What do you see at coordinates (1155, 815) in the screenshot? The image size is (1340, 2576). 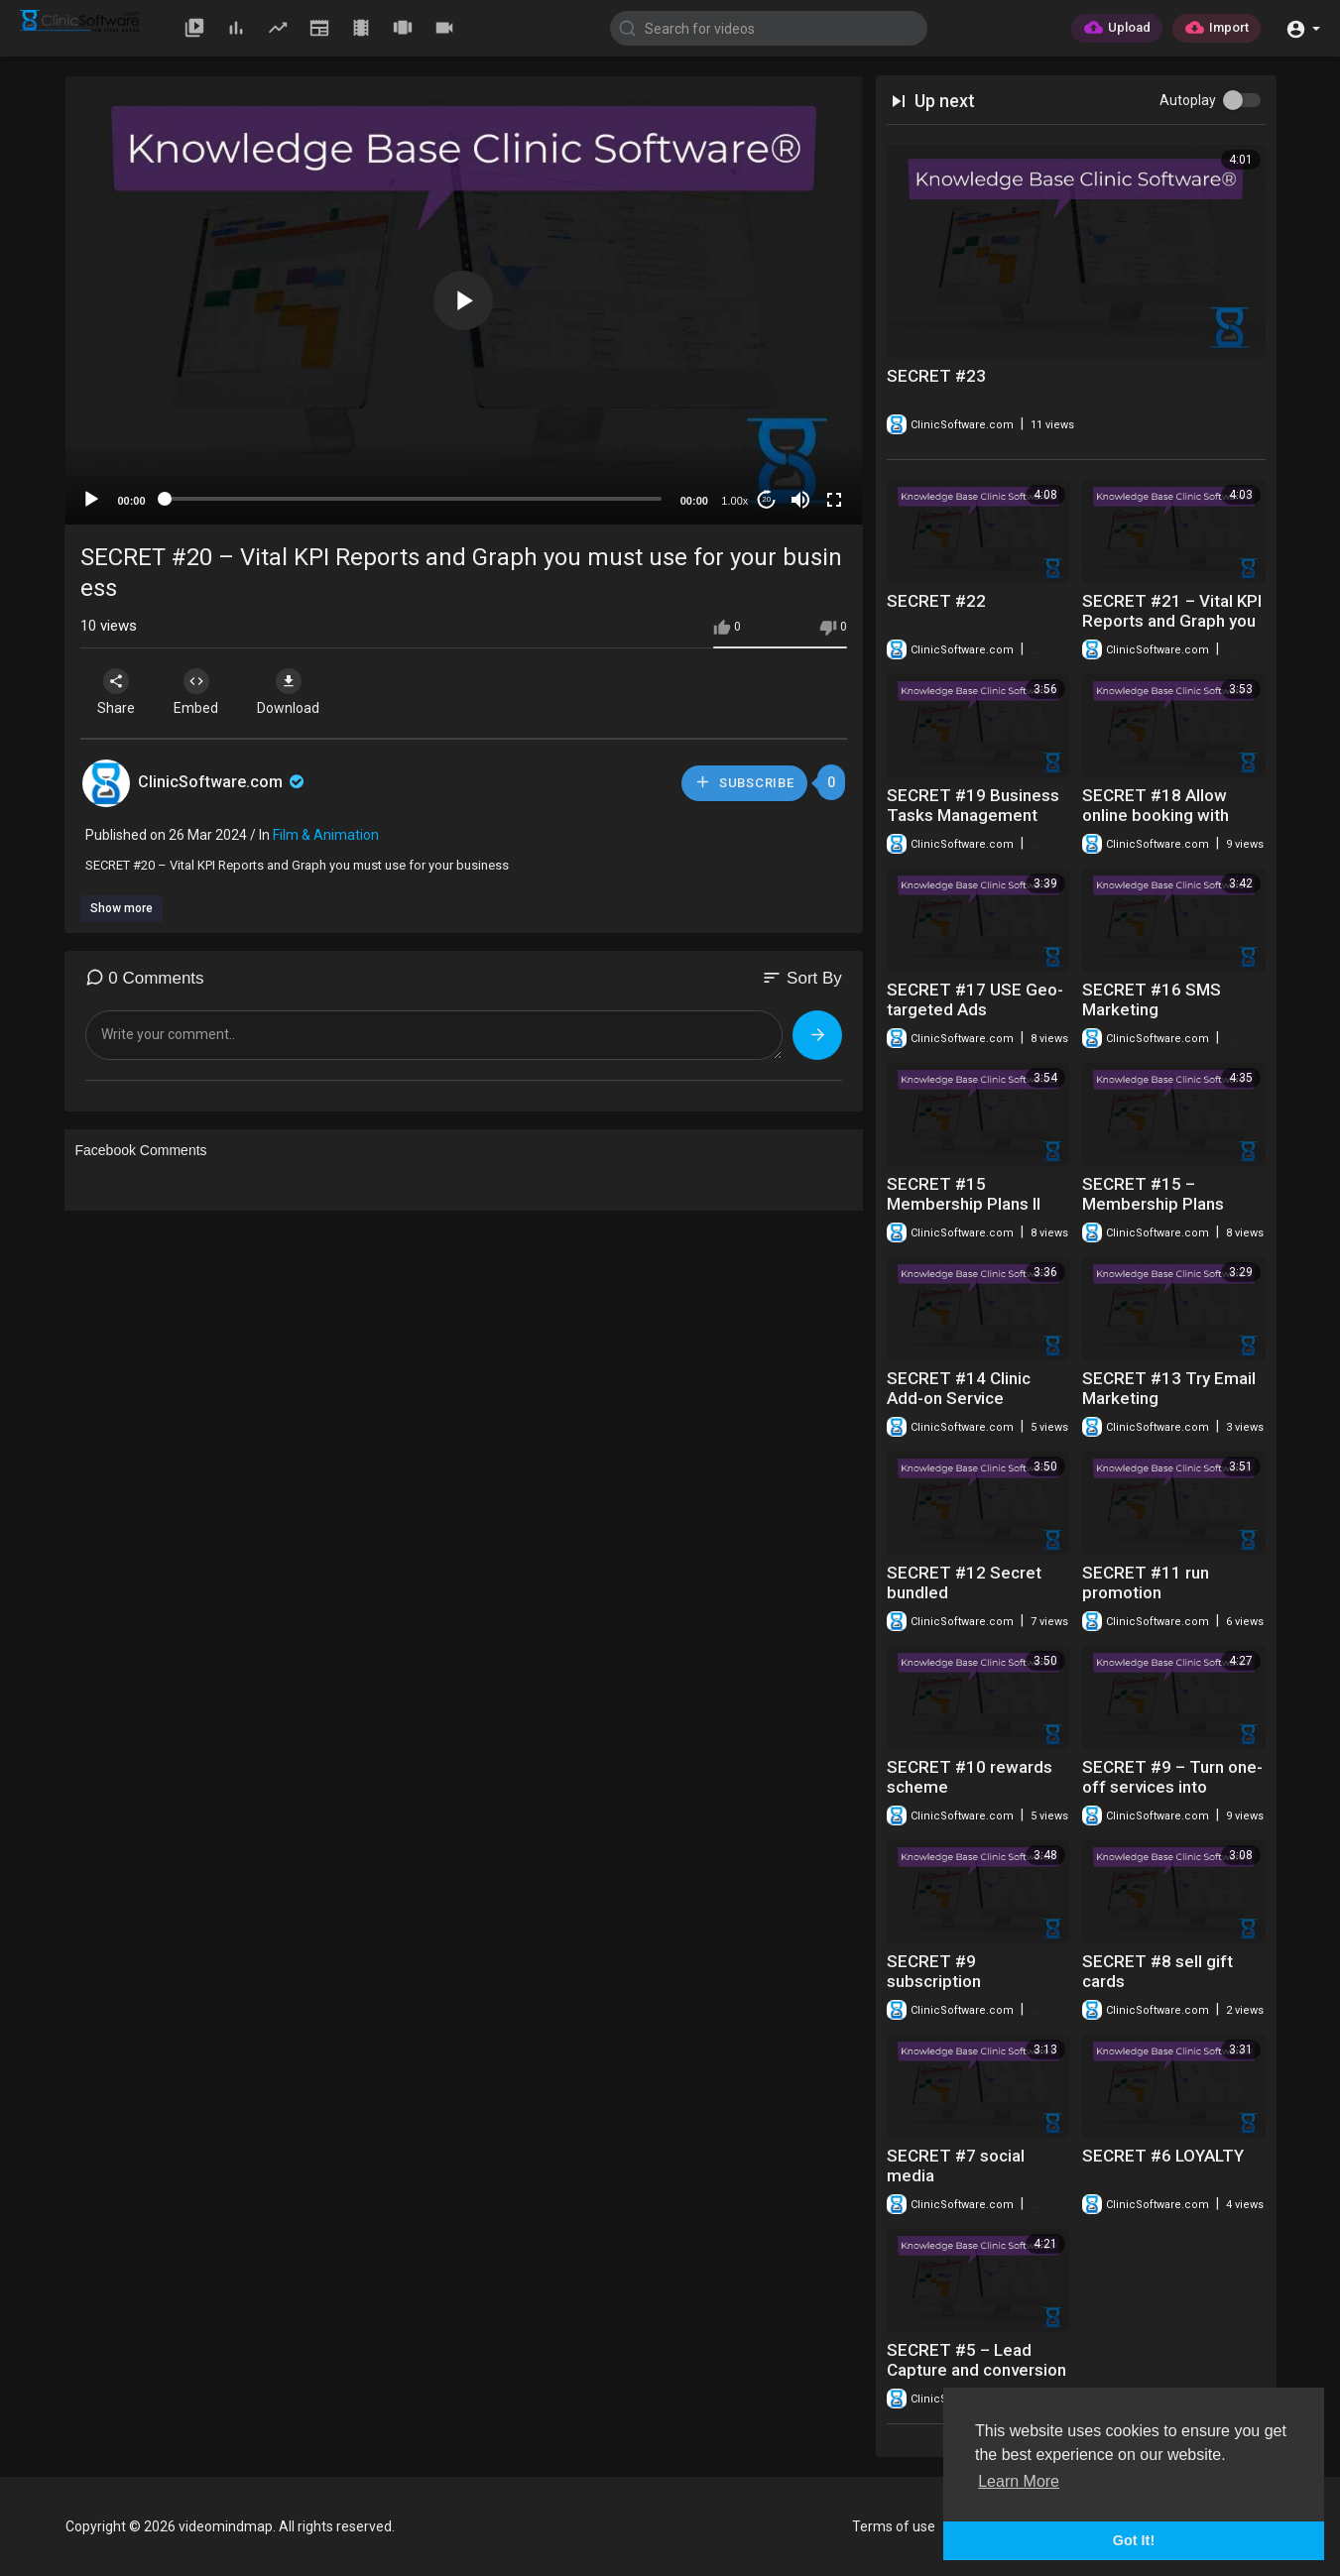 I see `SECRET #18 Allow online booking with coupon codes` at bounding box center [1155, 815].